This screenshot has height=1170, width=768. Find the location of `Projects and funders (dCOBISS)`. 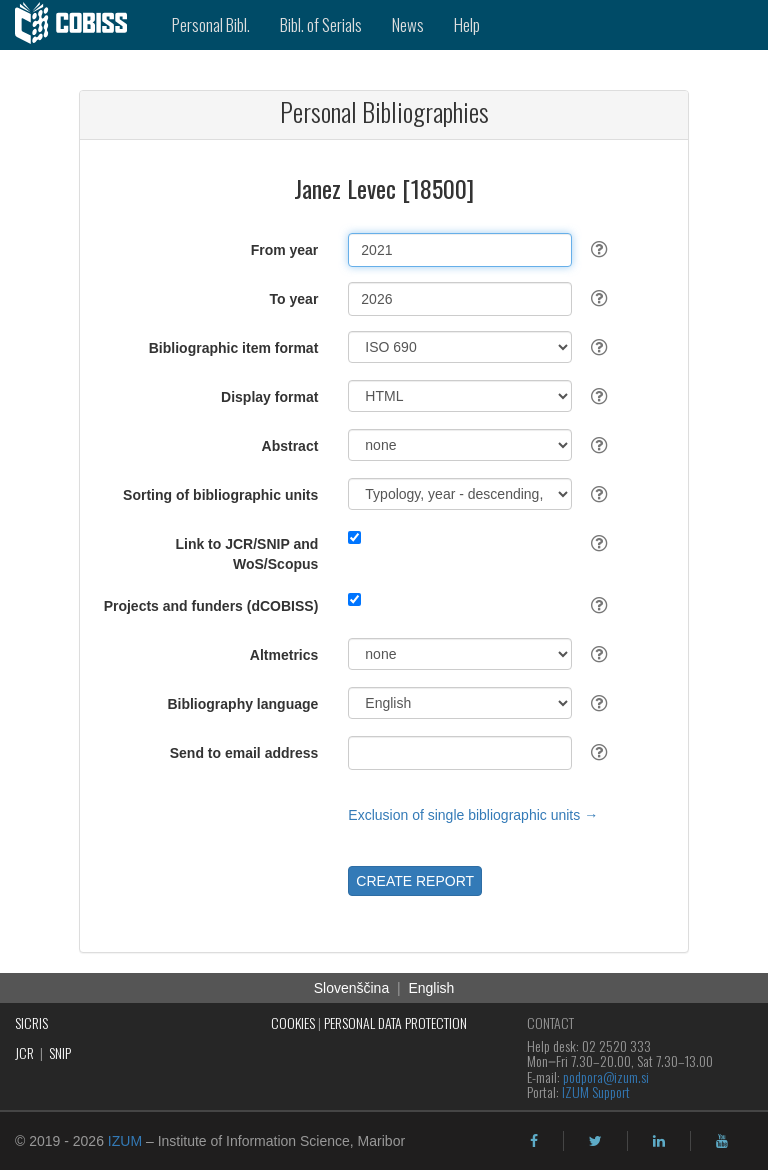

Projects and funders (dCOBISS) is located at coordinates (211, 606).